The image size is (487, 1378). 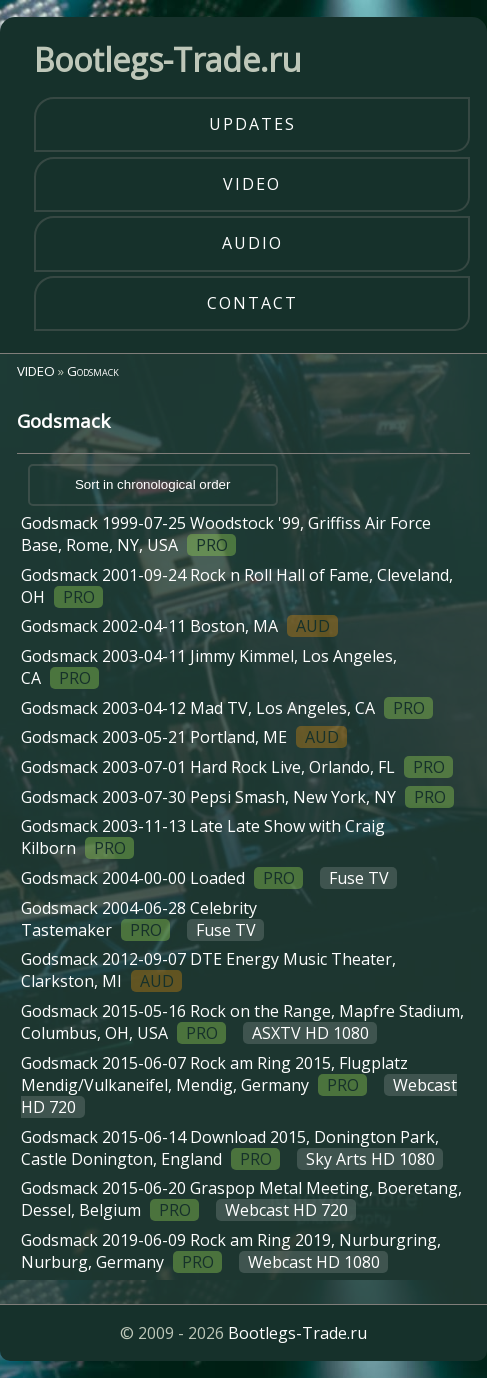 I want to click on VIDEO, so click(x=36, y=371).